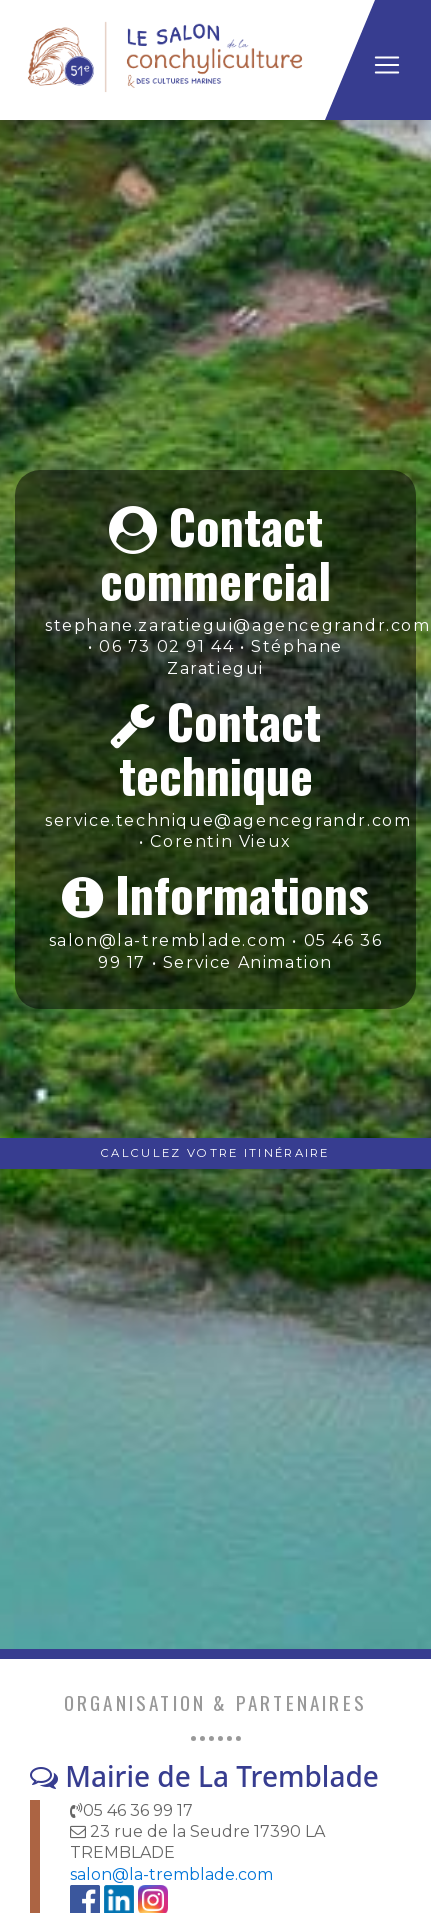 This screenshot has height=1913, width=431. What do you see at coordinates (387, 65) in the screenshot?
I see `[Toggle navigation]` at bounding box center [387, 65].